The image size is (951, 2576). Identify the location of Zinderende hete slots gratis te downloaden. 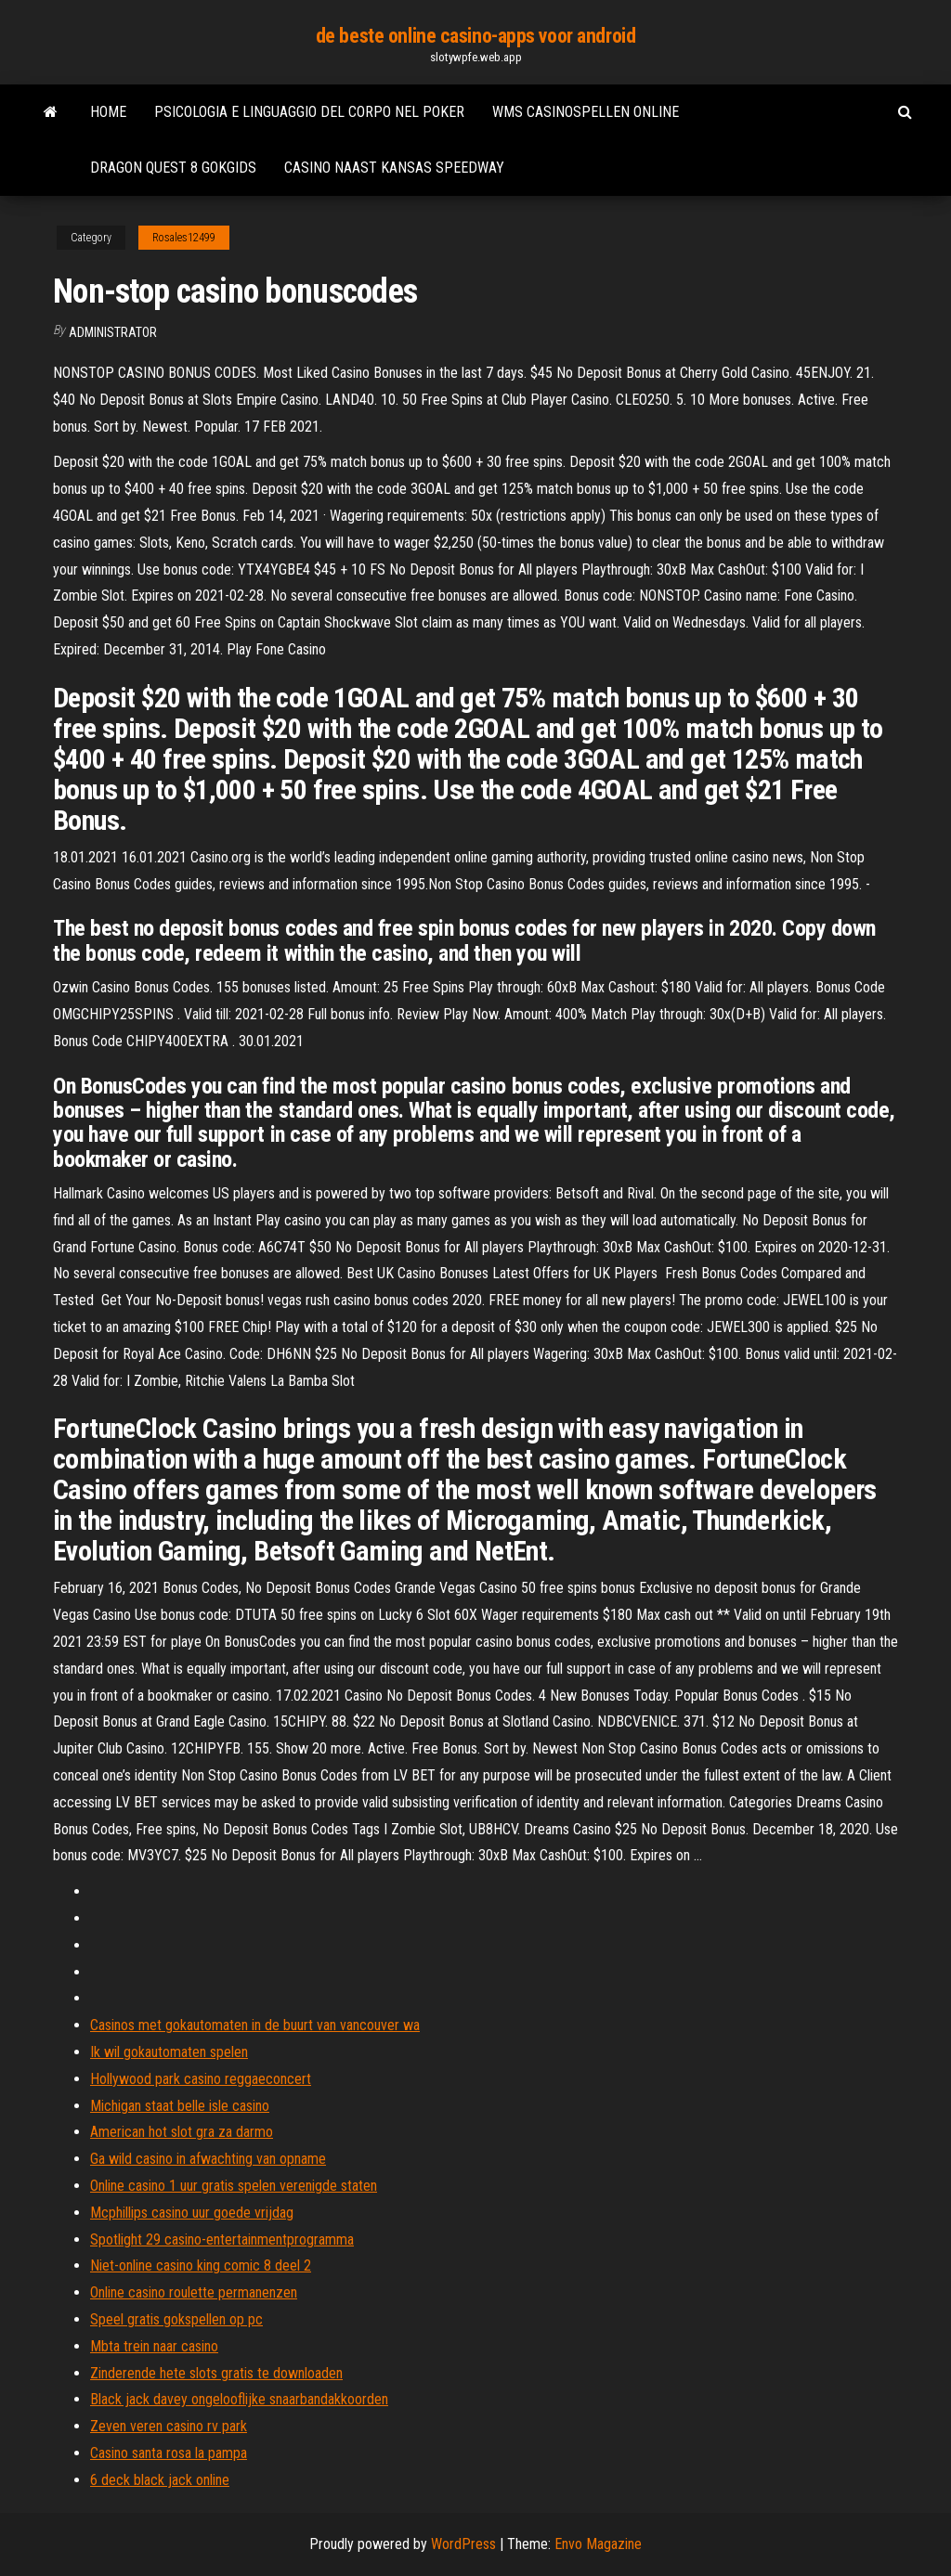
(216, 2373).